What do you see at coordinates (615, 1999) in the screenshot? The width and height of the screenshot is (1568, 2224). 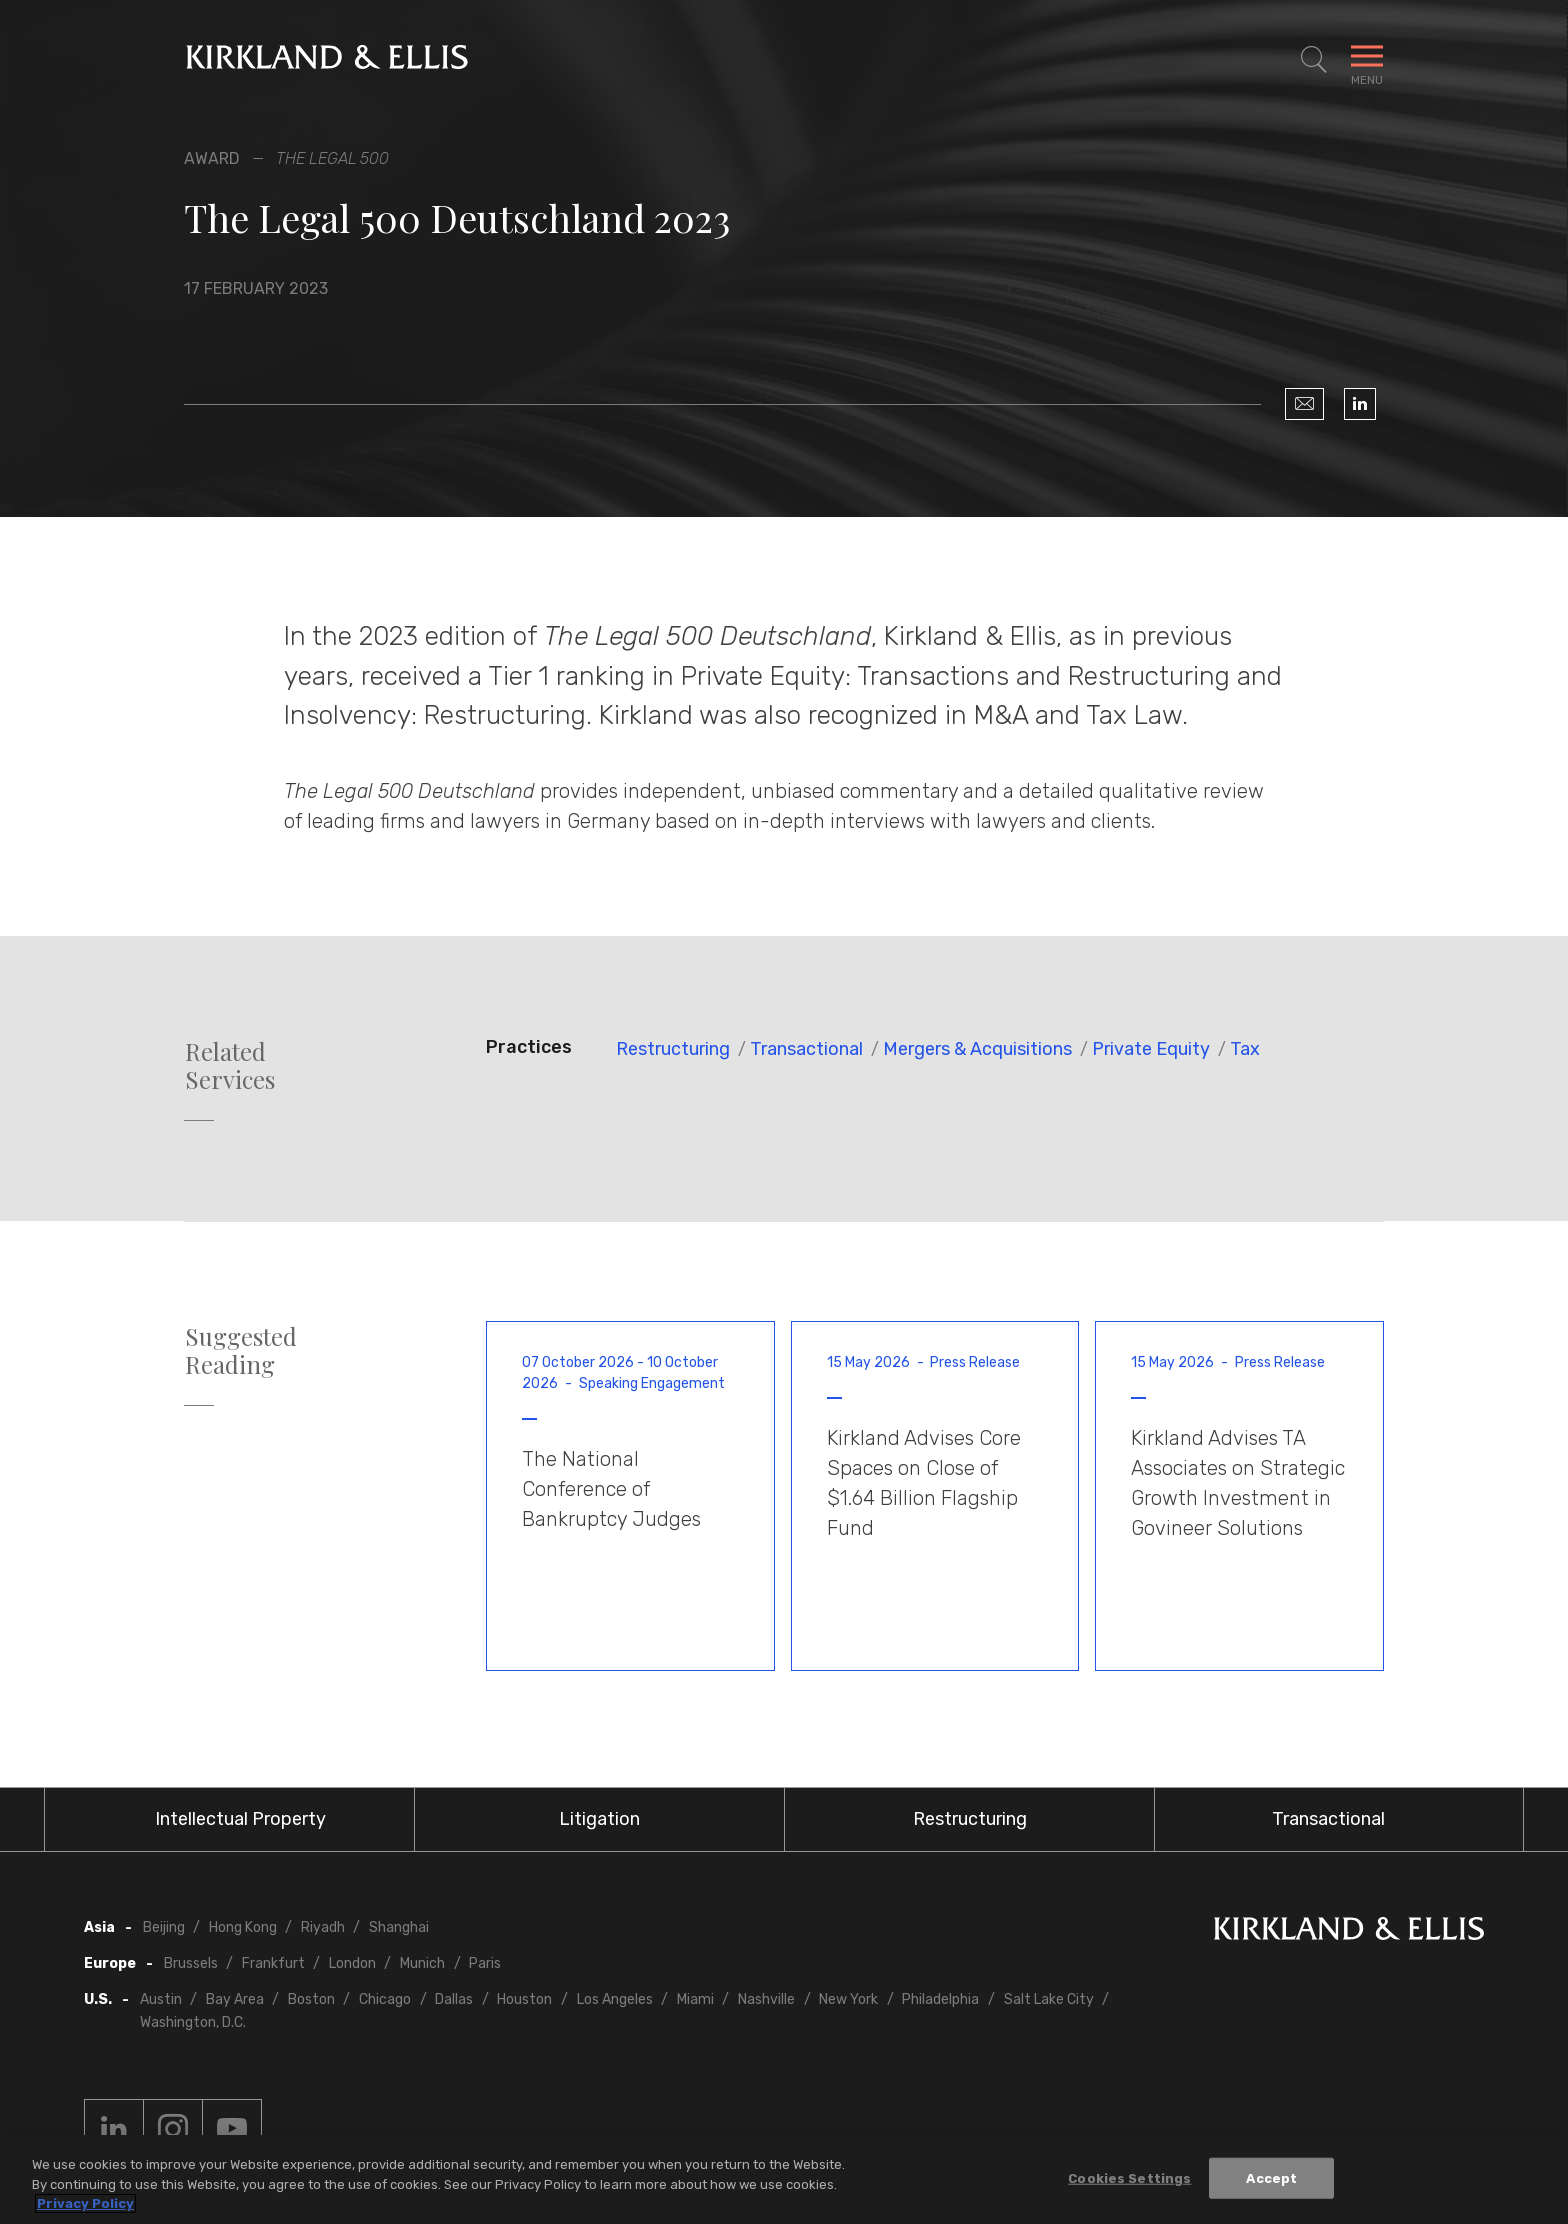 I see `Los Angeles` at bounding box center [615, 1999].